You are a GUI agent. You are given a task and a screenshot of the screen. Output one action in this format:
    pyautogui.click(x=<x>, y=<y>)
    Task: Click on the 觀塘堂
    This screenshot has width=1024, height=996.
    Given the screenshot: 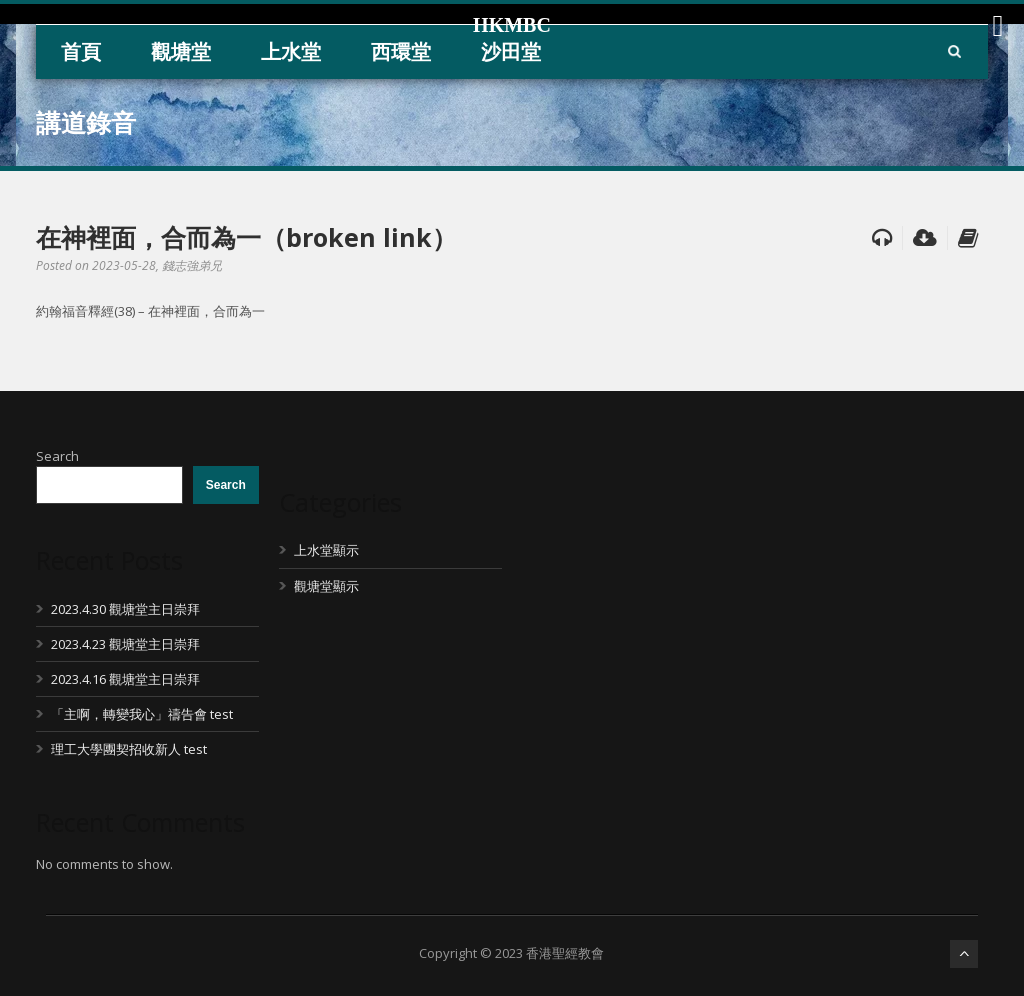 What is the action you would take?
    pyautogui.click(x=181, y=51)
    